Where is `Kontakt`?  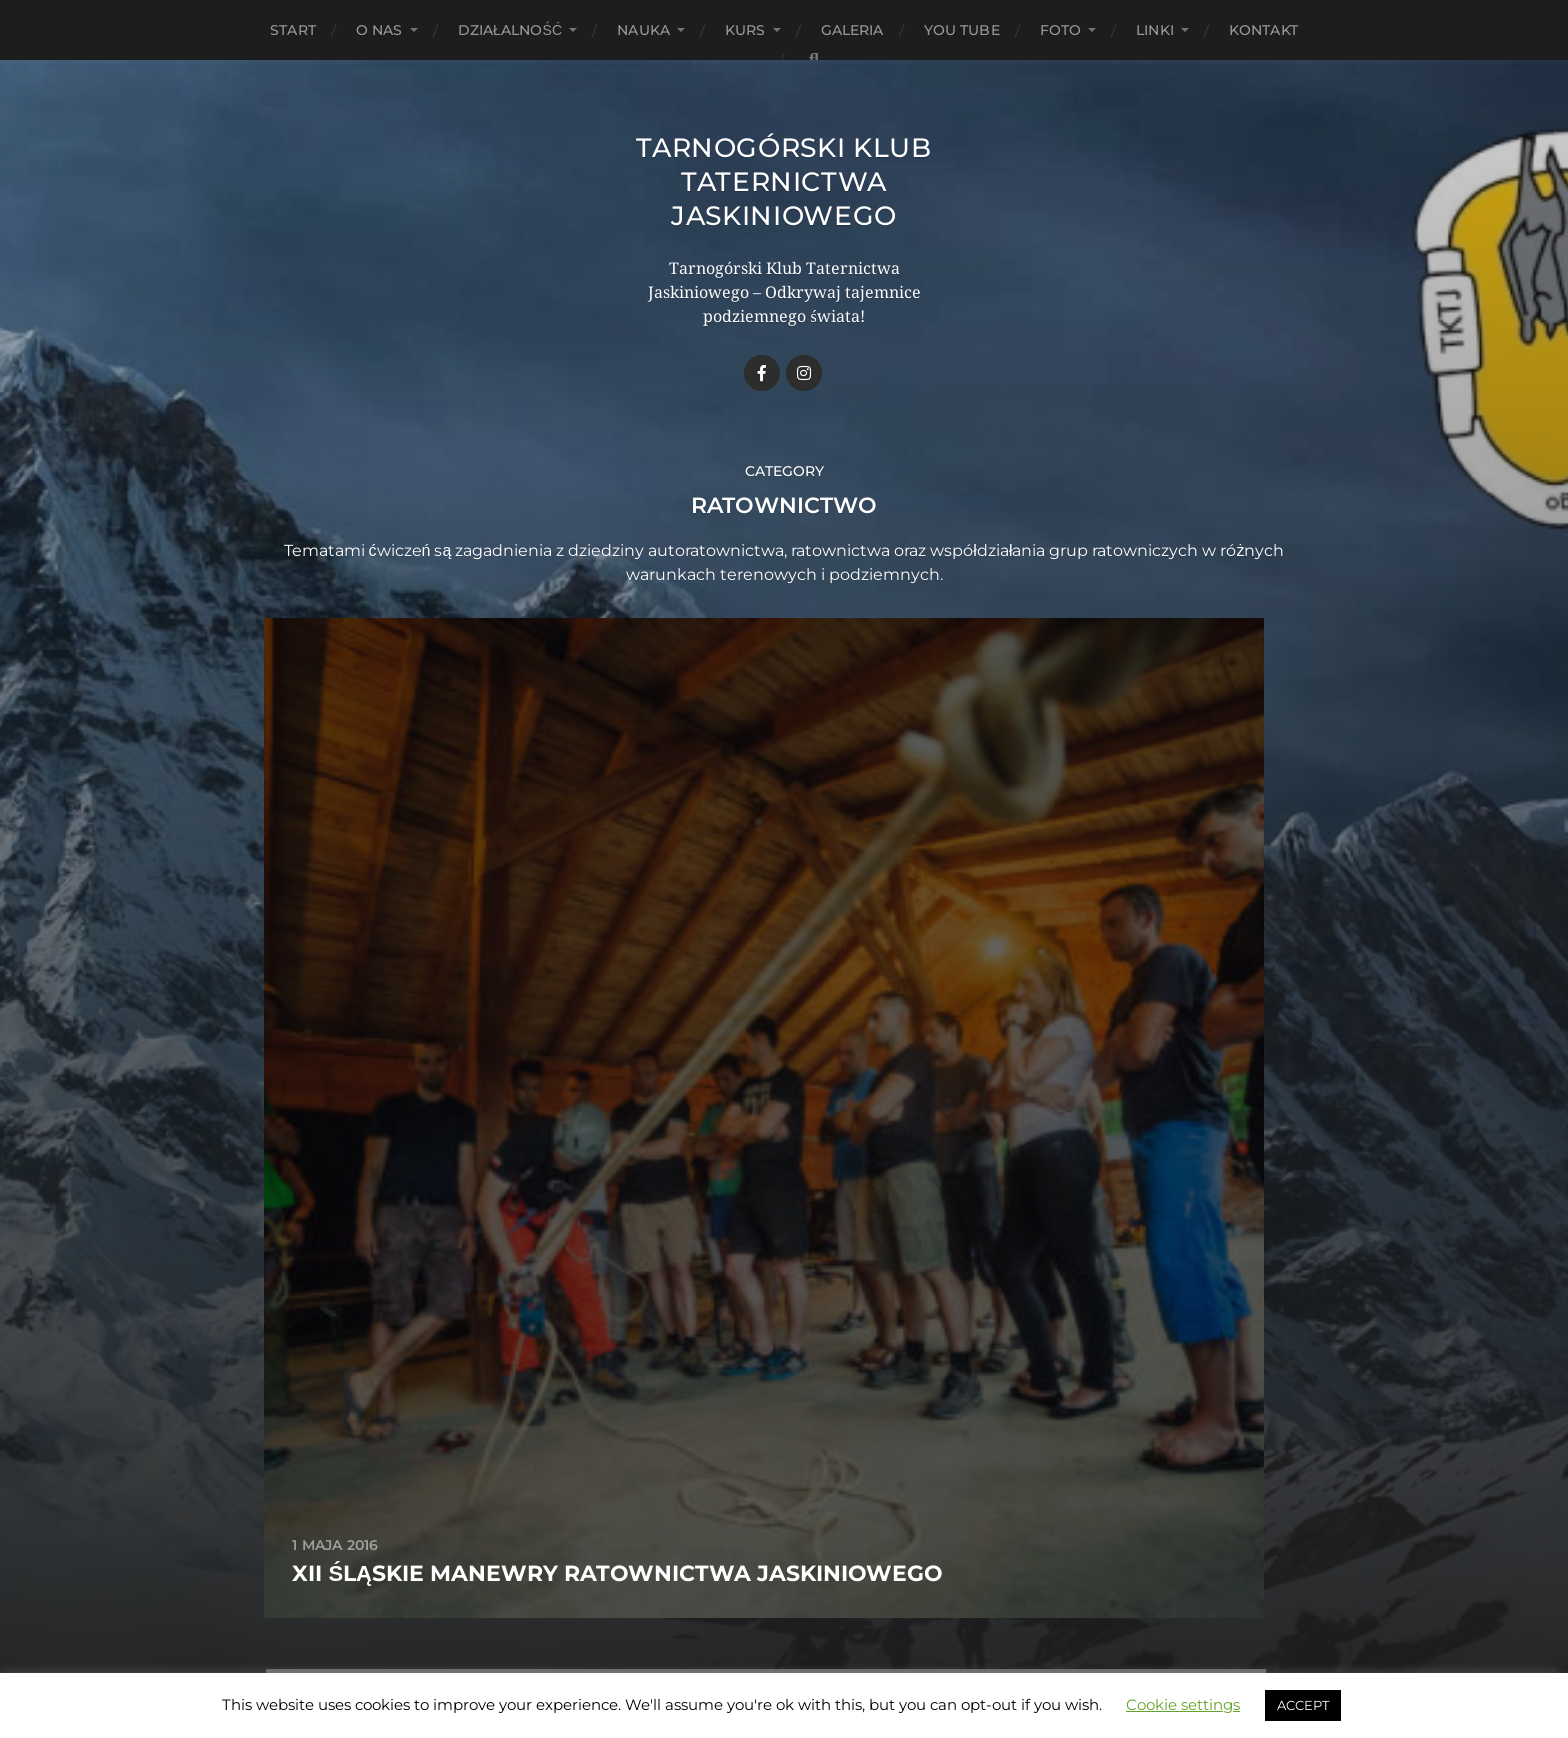 Kontakt is located at coordinates (1263, 30).